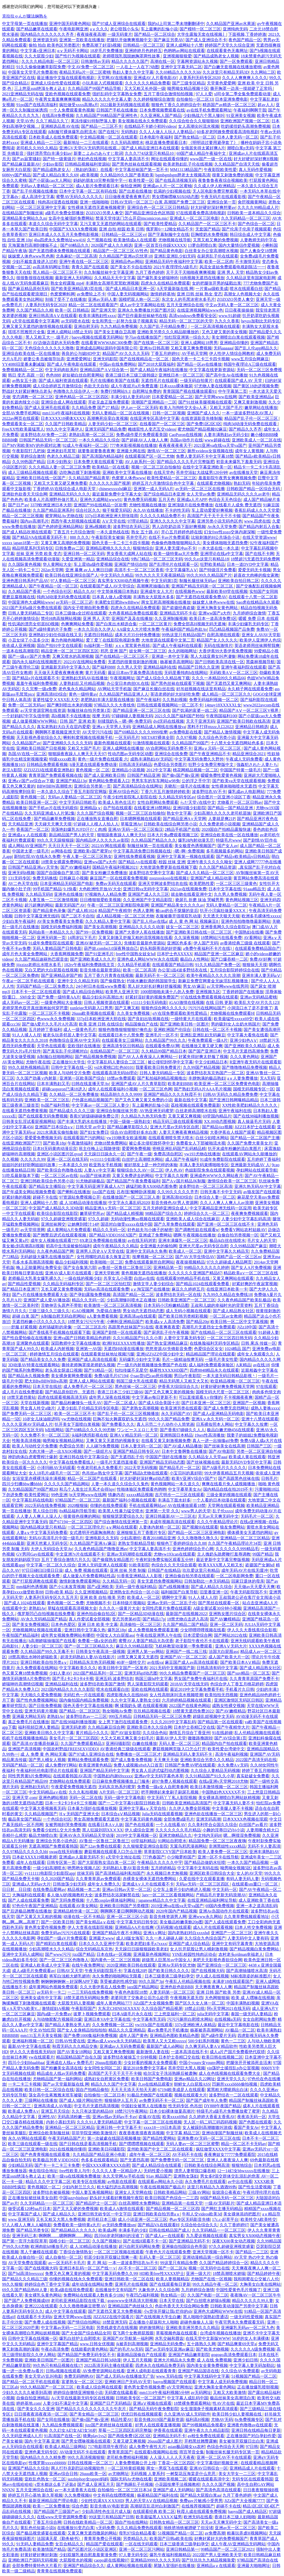 The width and height of the screenshot is (284, 2576). Describe the element at coordinates (183, 970) in the screenshot. I see `办公室1战4波多野结衣在线` at that location.